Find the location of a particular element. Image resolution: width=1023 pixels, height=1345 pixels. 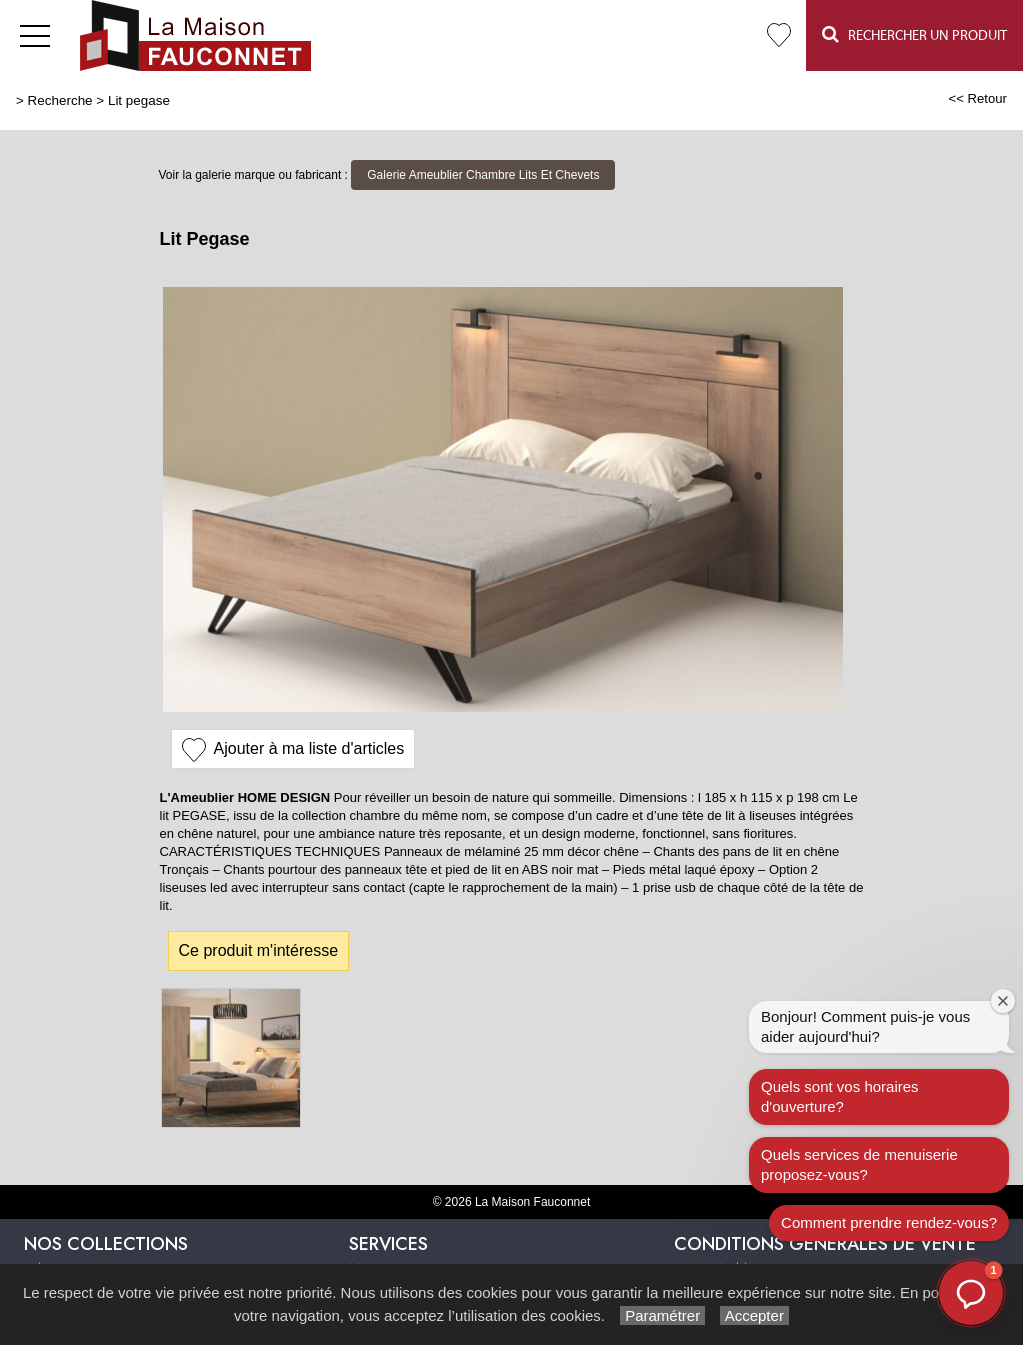

Lit pegase is located at coordinates (139, 100).